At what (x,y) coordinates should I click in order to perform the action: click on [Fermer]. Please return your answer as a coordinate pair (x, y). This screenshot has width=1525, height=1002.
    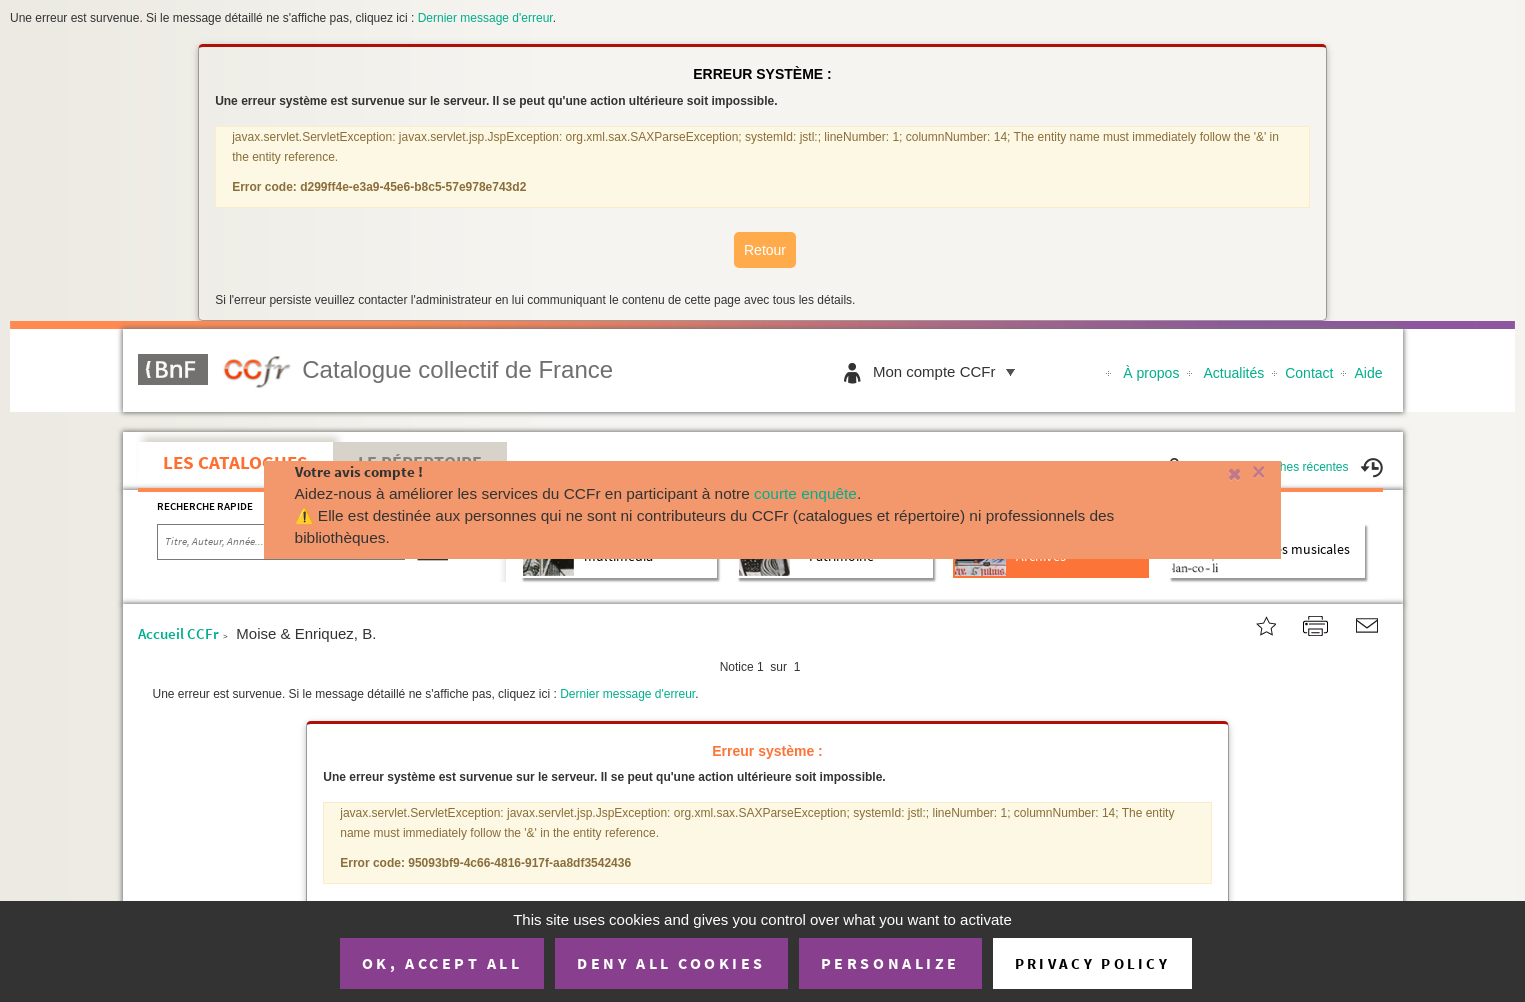
    Looking at the image, I should click on (1224, 472).